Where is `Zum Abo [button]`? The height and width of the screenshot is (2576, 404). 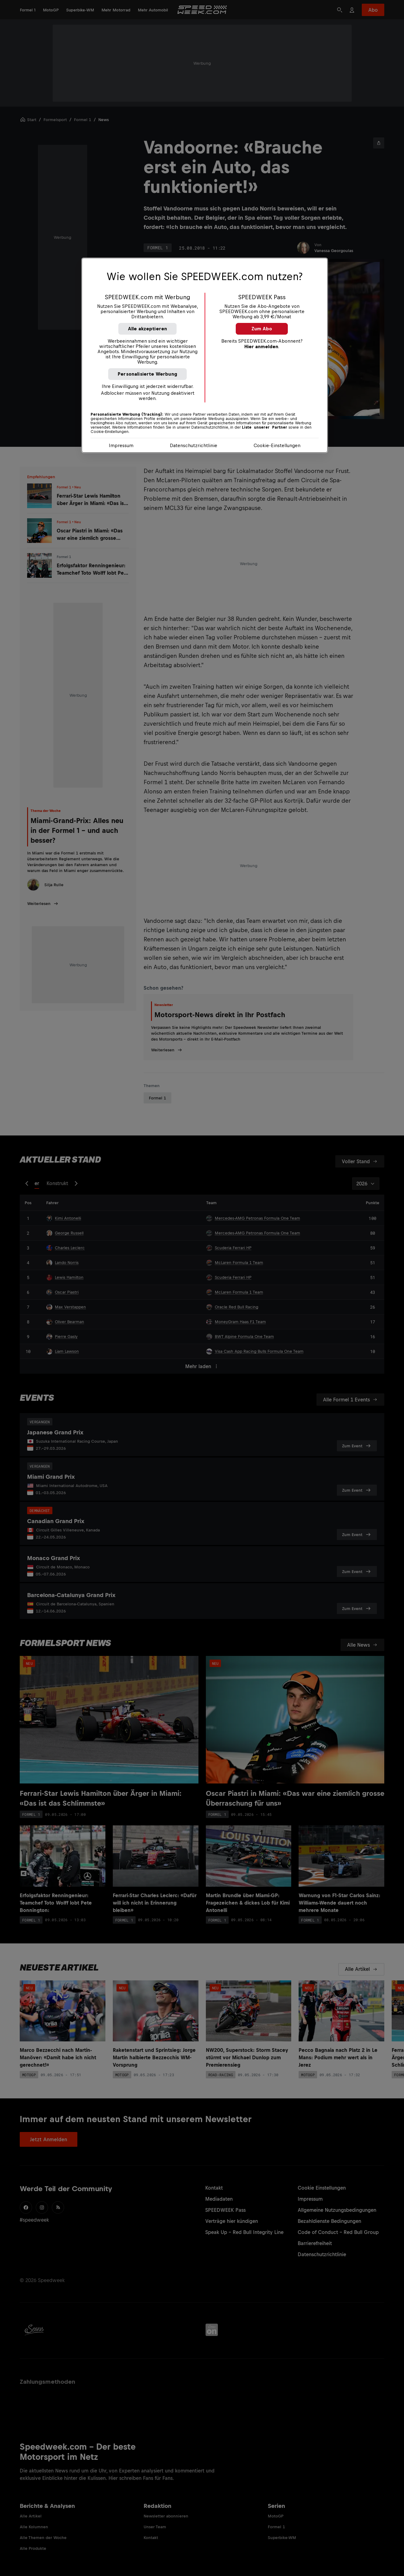
Zum Abo [button] is located at coordinates (261, 328).